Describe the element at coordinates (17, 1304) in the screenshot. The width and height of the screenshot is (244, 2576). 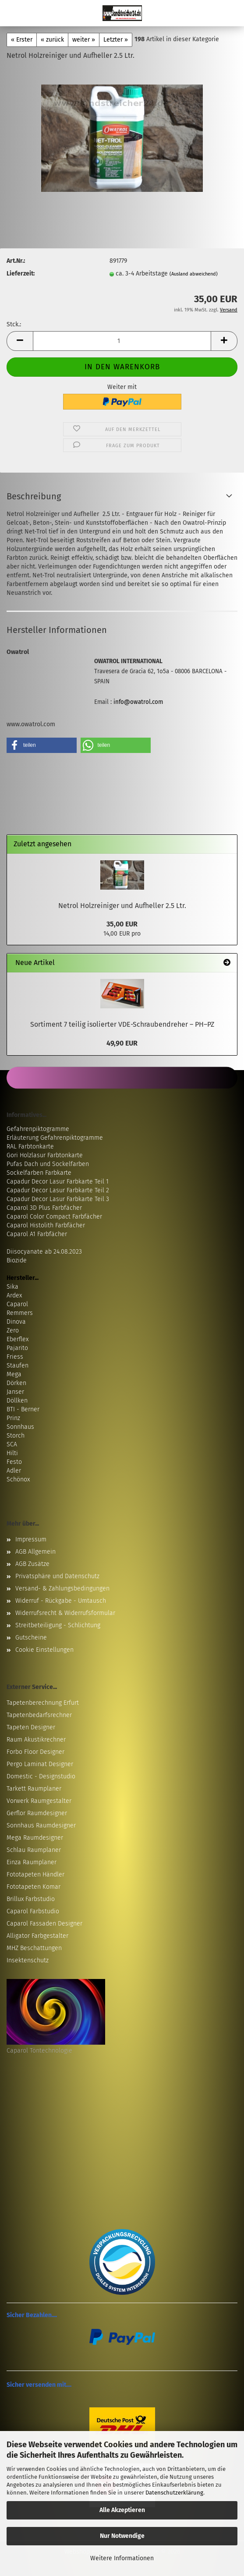
I see `Caparol` at that location.